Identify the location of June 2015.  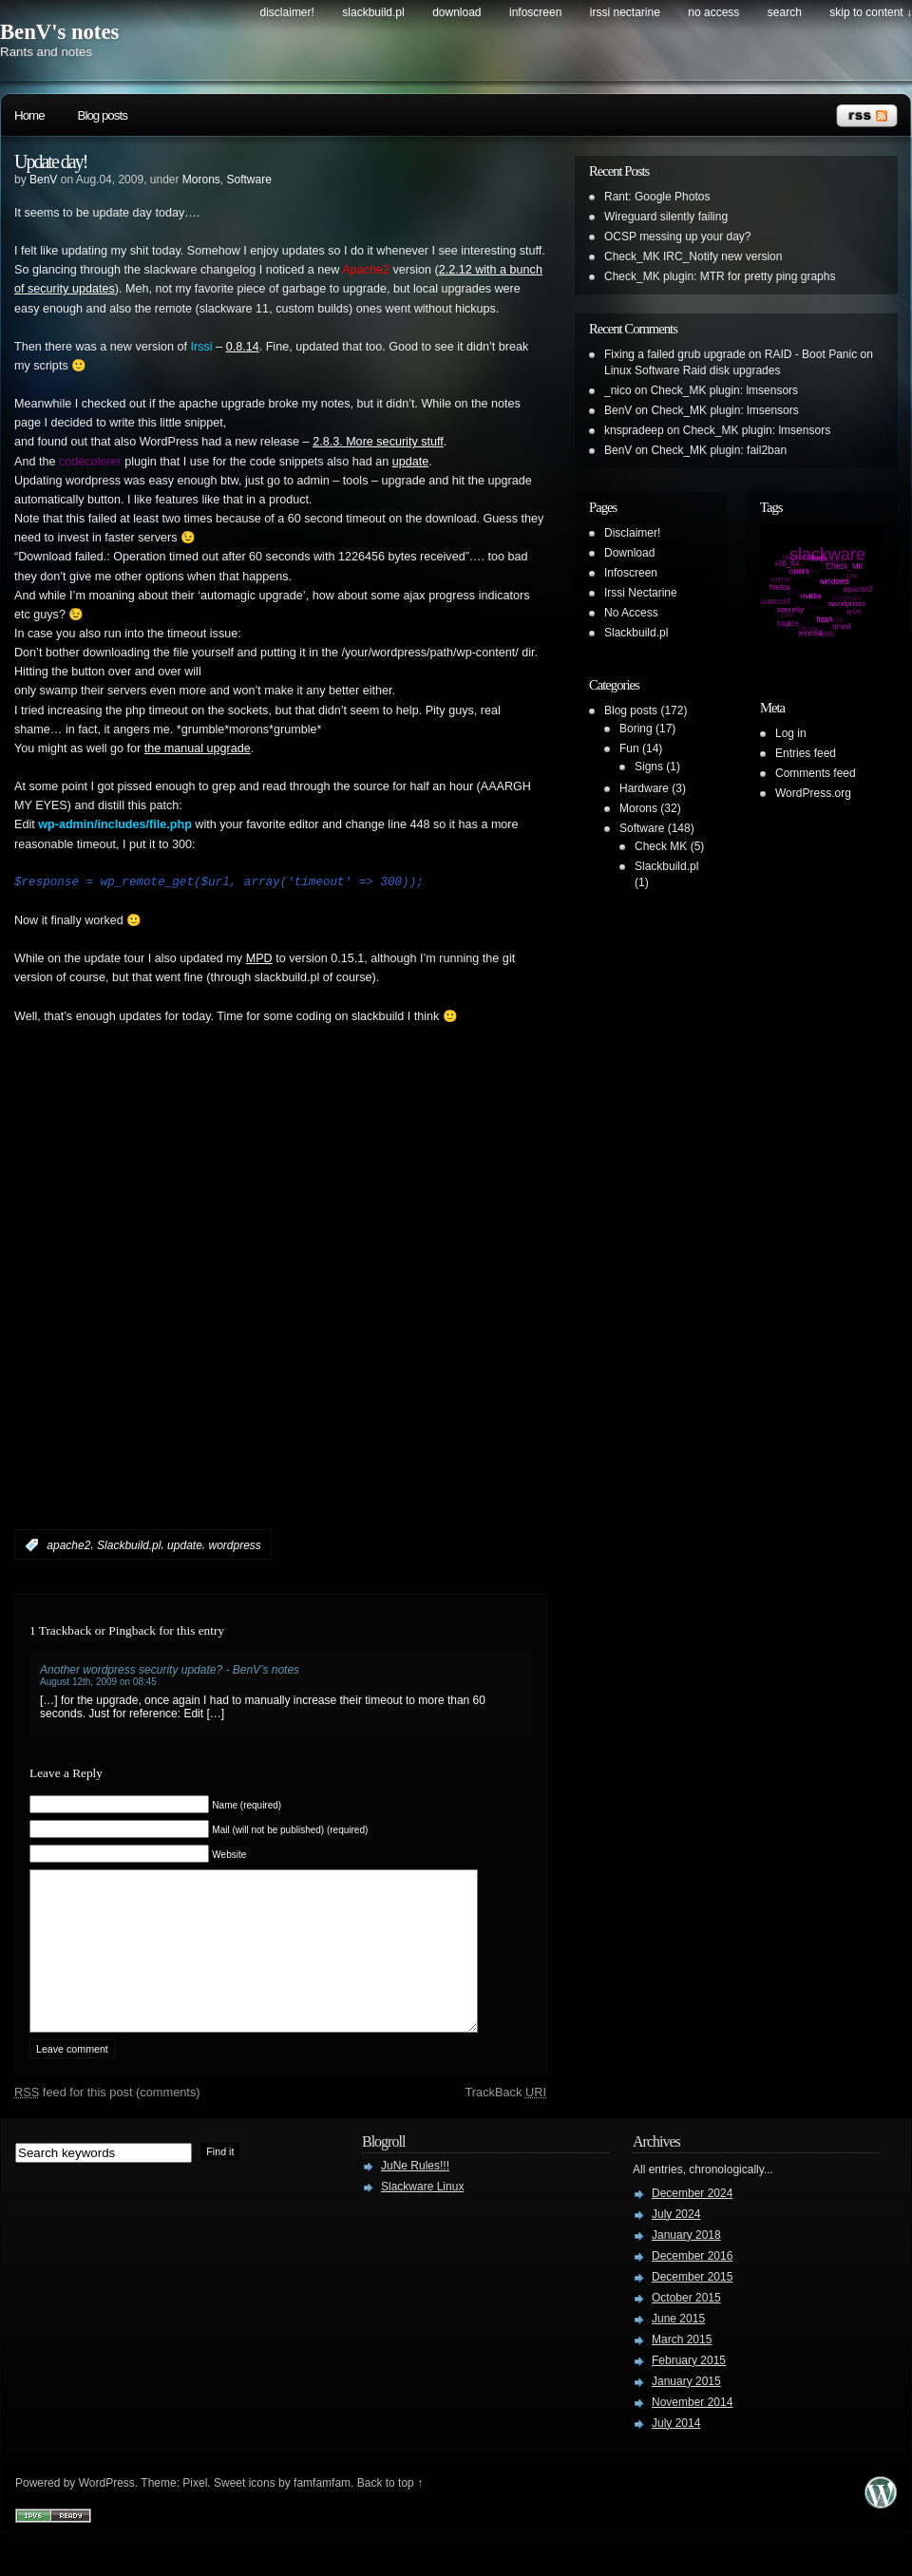
(678, 2347).